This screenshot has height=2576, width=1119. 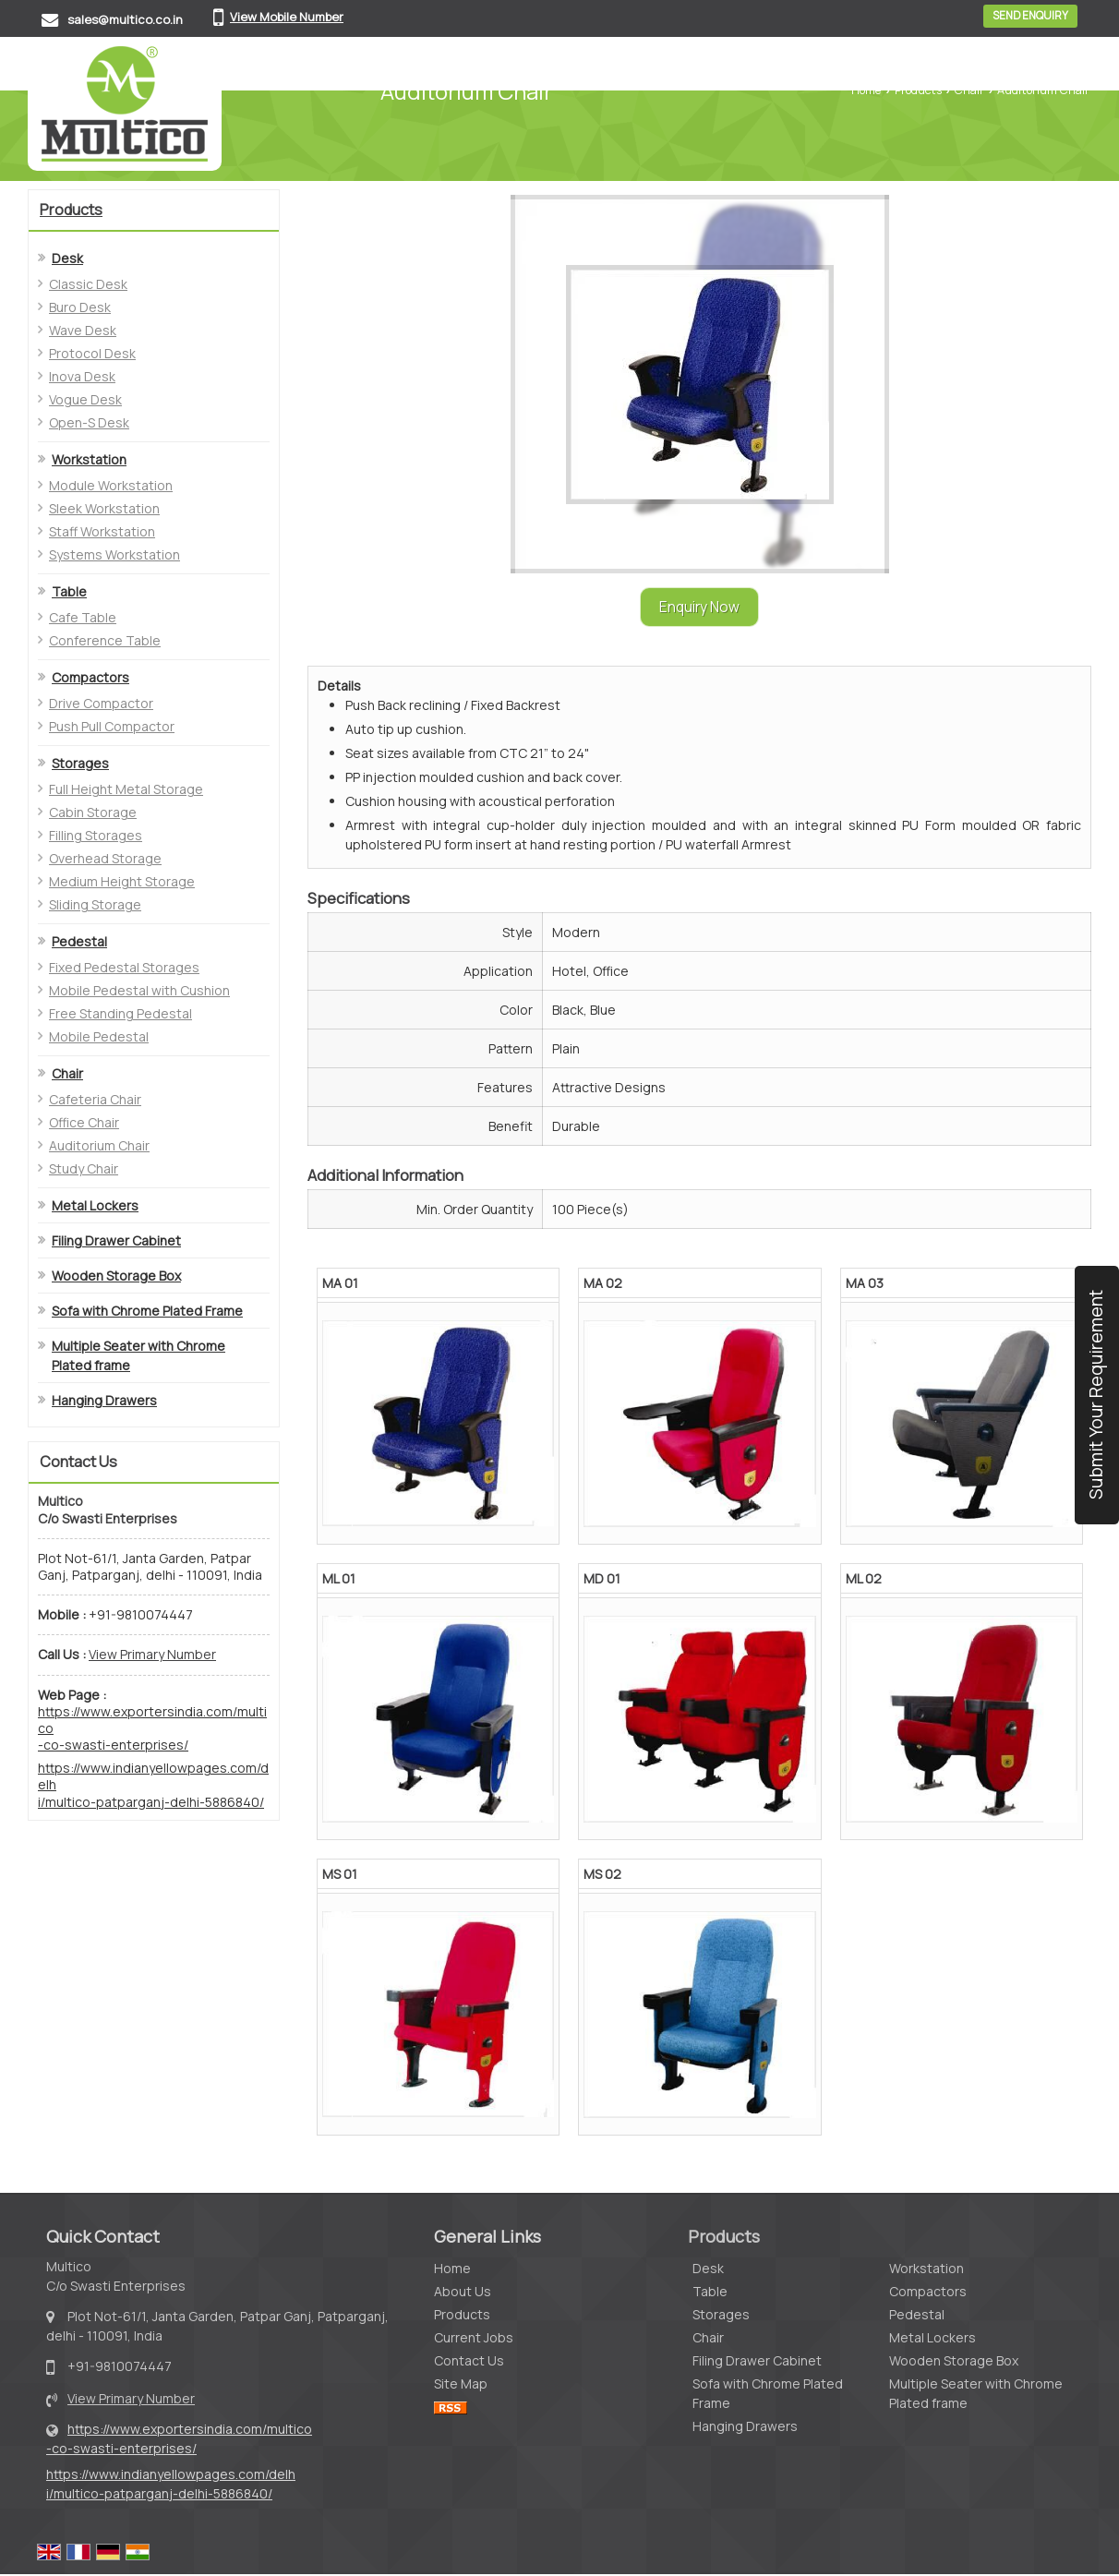 I want to click on sales@multico.co.in, so click(x=125, y=19).